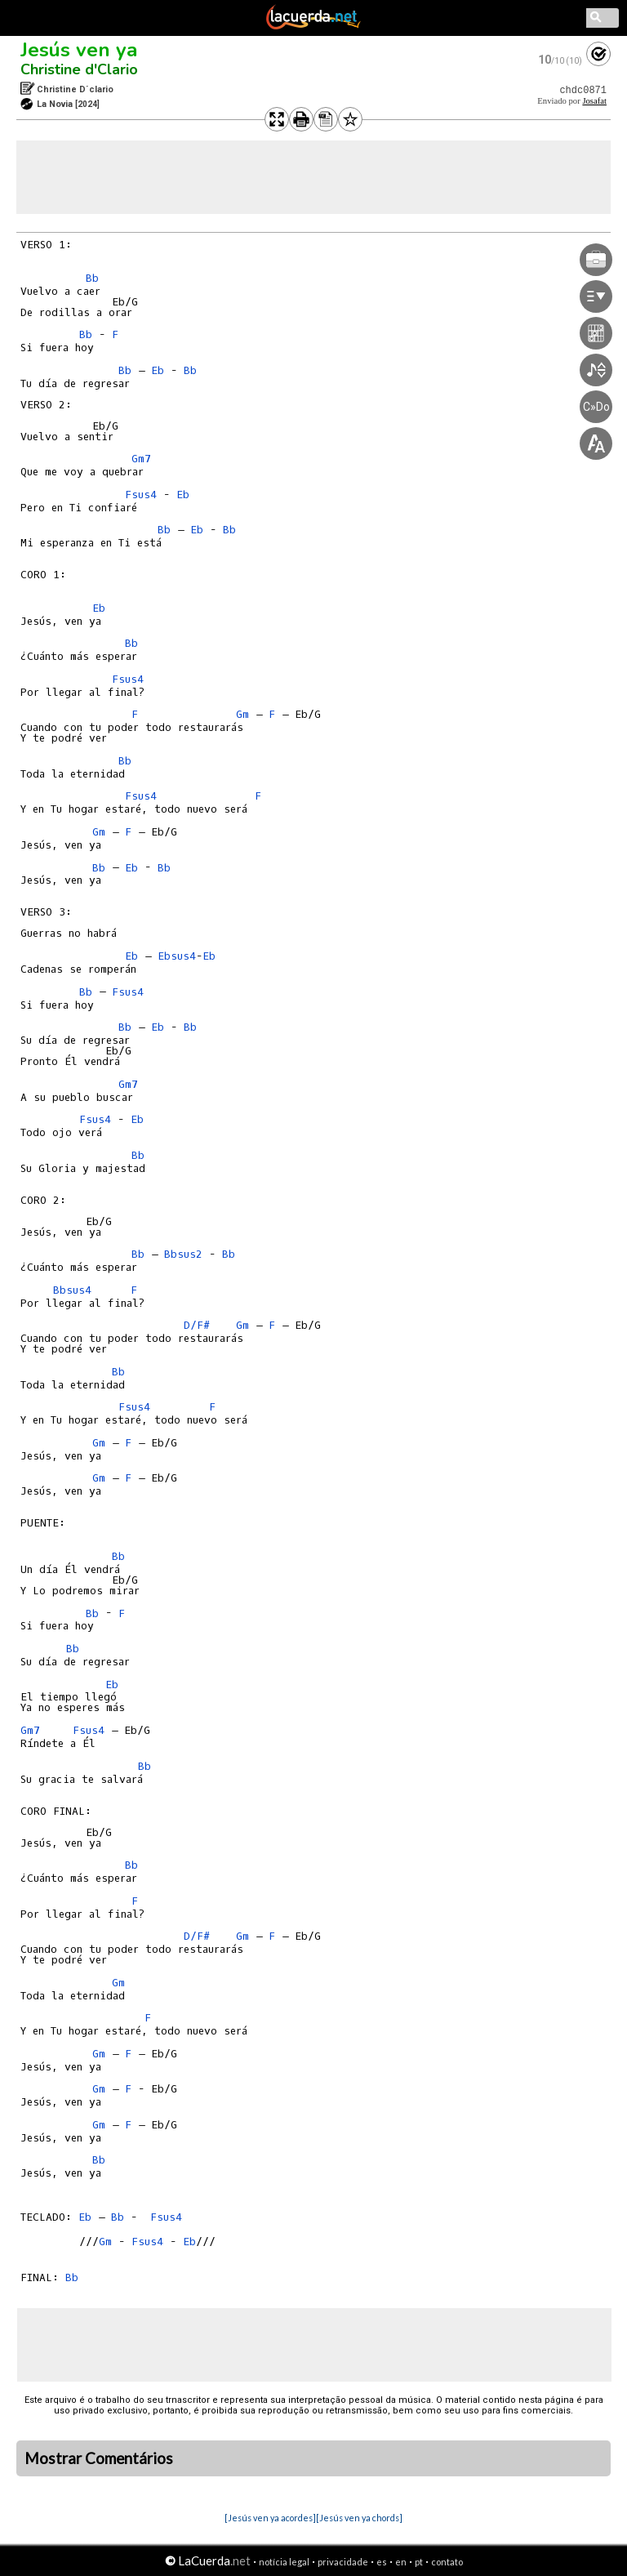 The image size is (627, 2576). Describe the element at coordinates (419, 2561) in the screenshot. I see `pt` at that location.